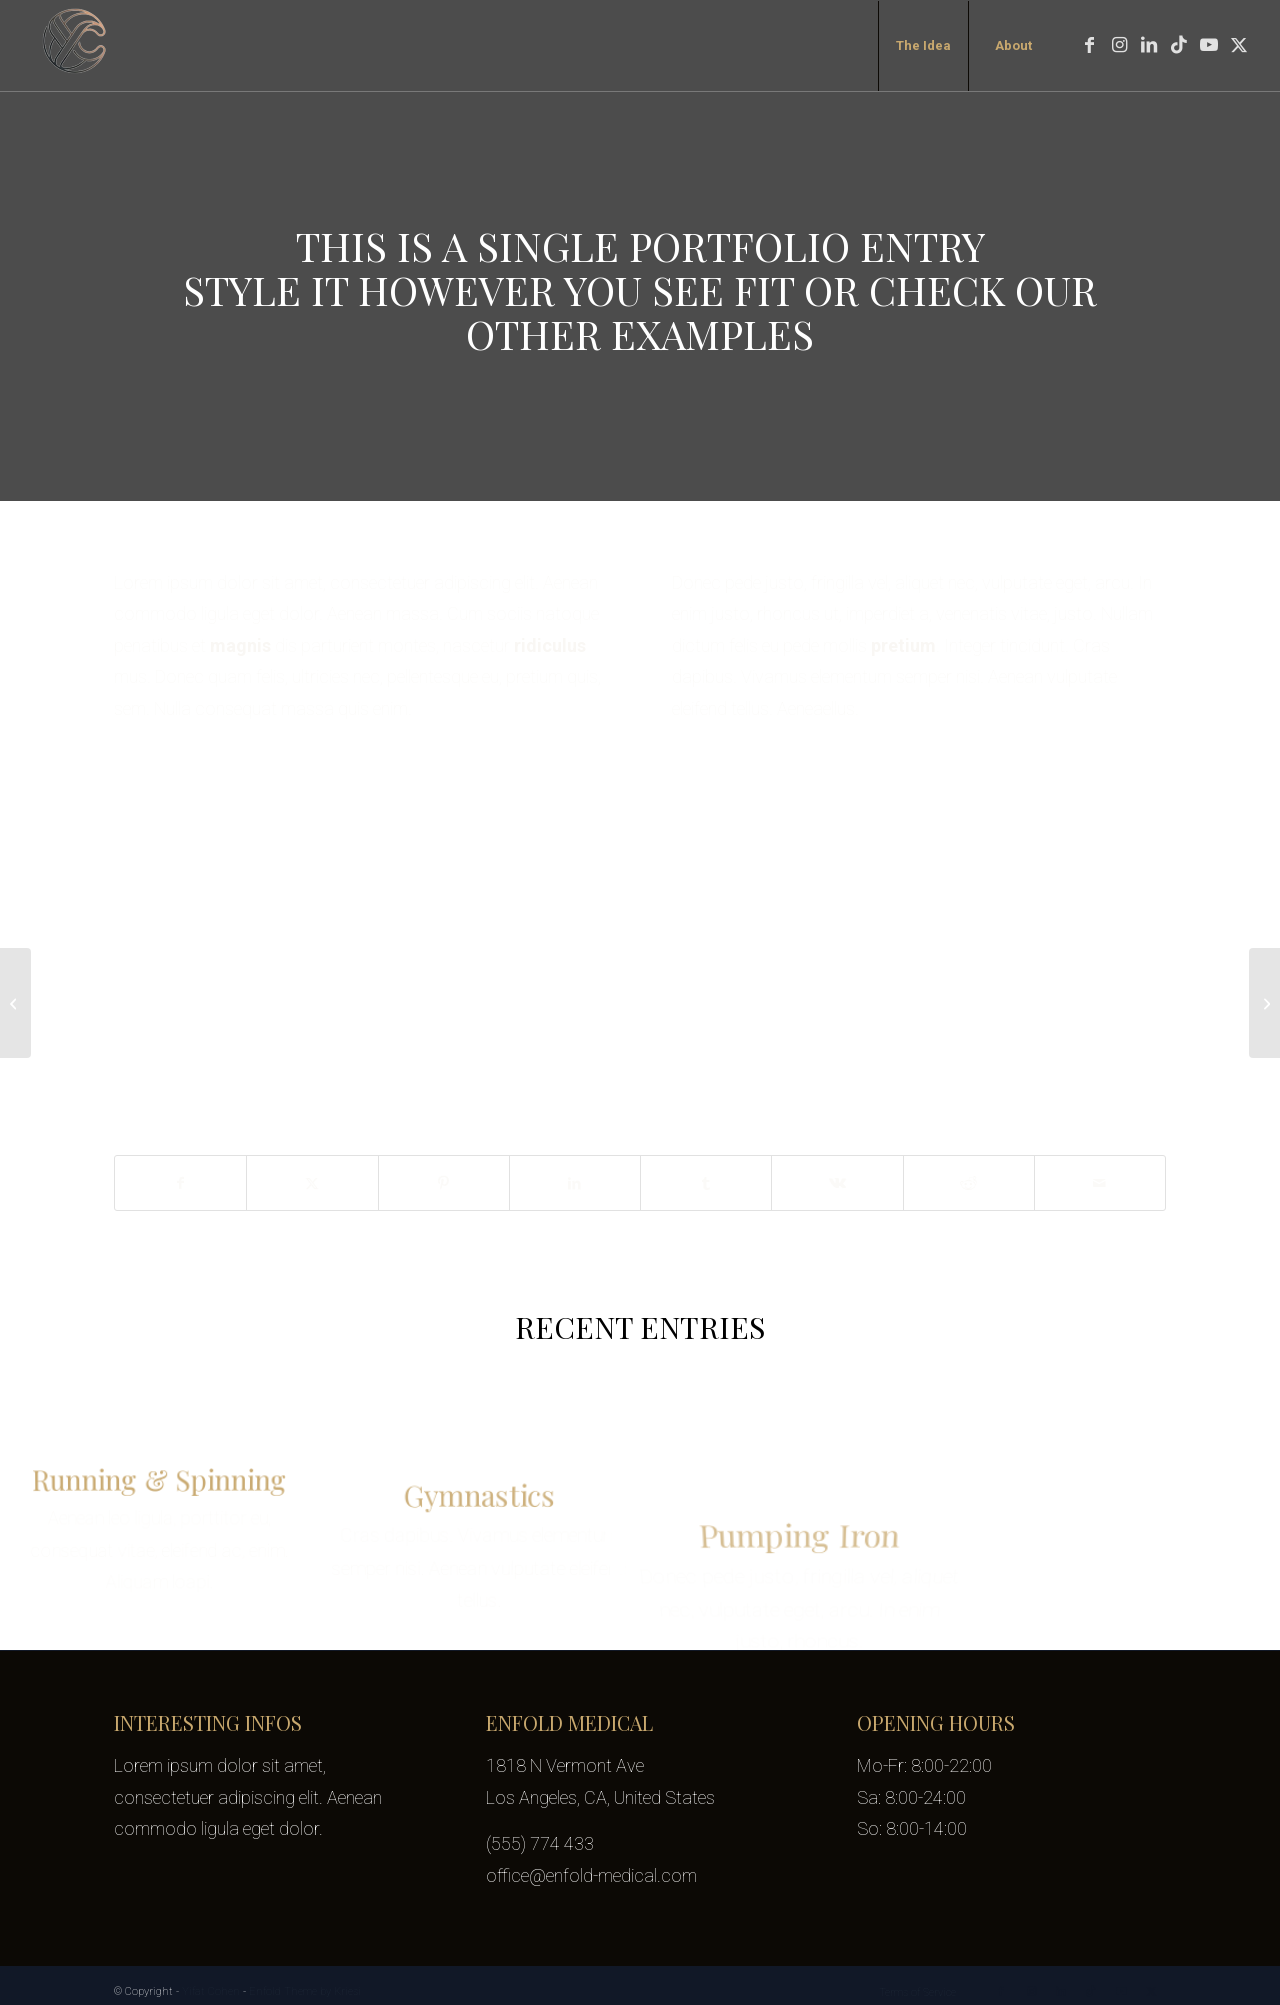  Describe the element at coordinates (1179, 45) in the screenshot. I see `[Link to TikTok]` at that location.